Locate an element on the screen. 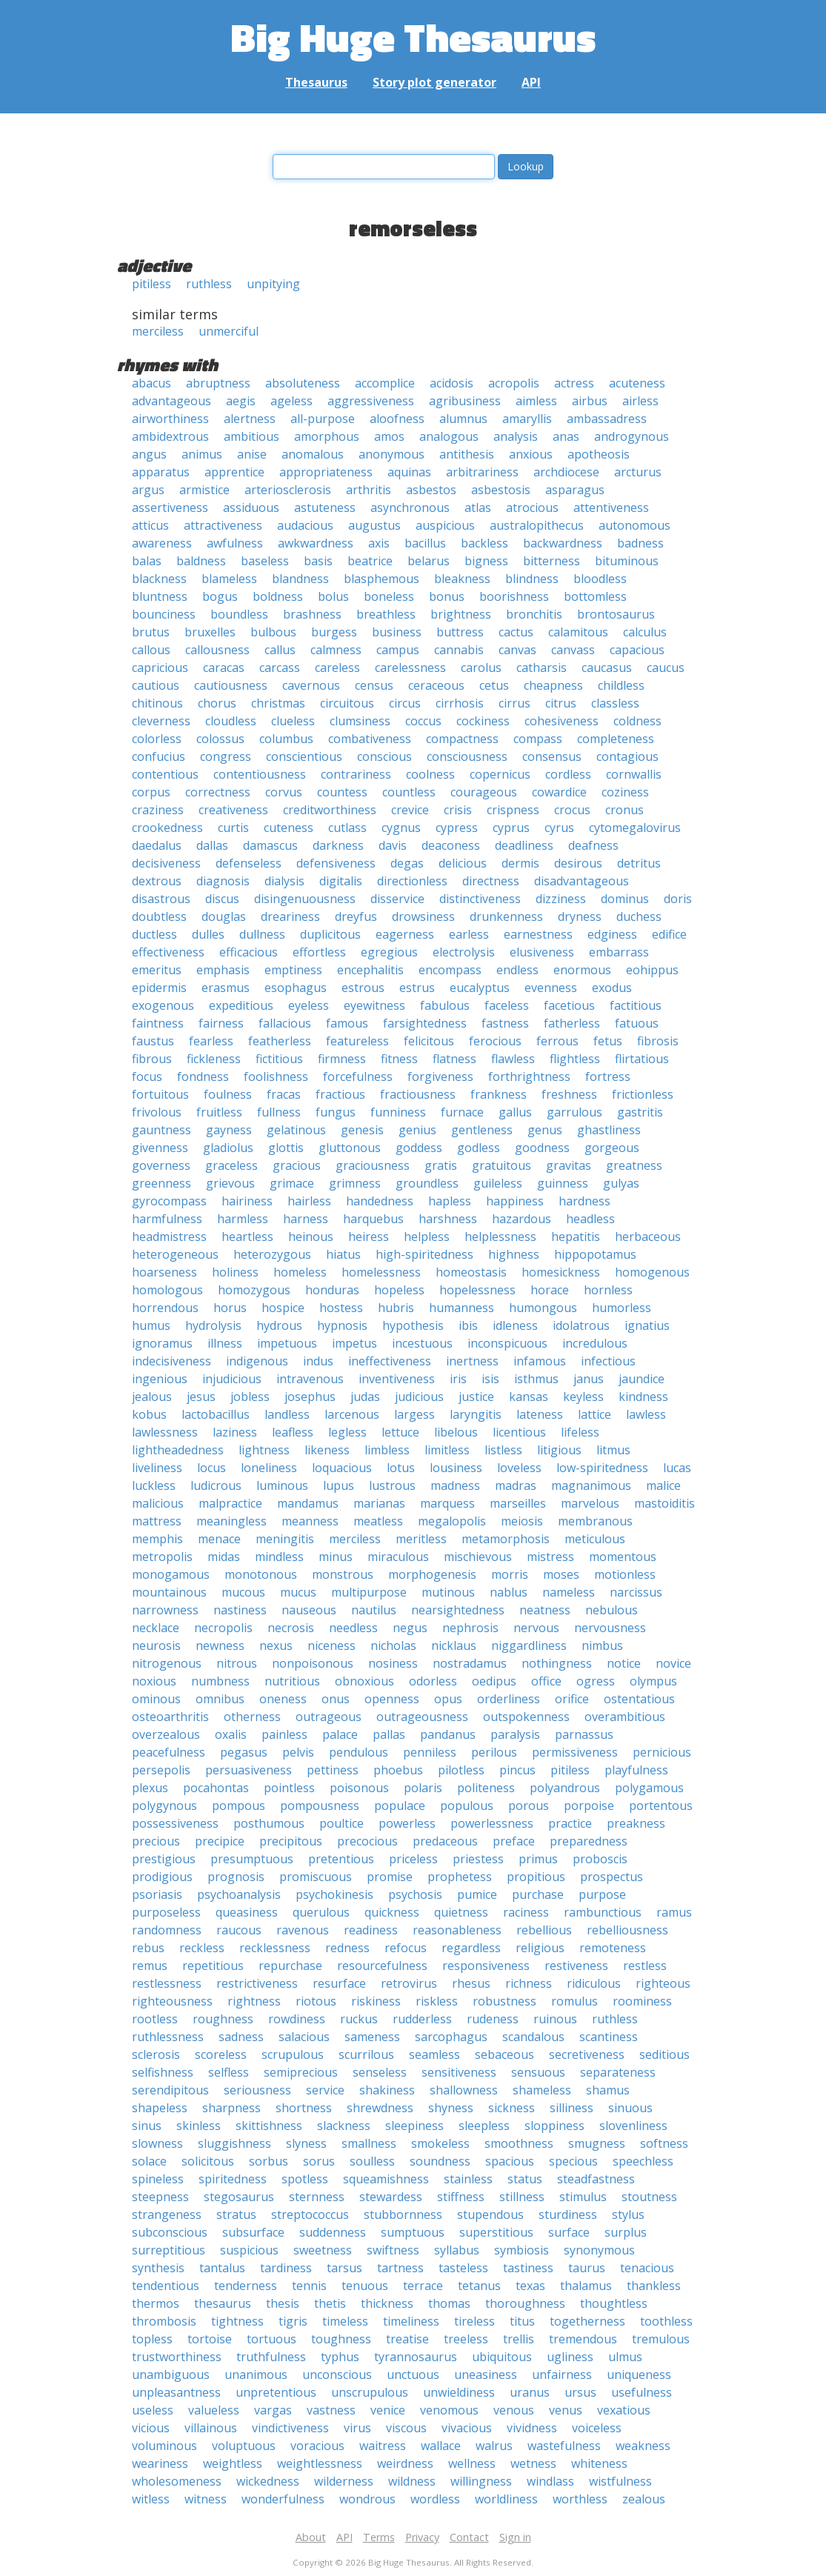 Image resolution: width=826 pixels, height=2576 pixels. outrageousness is located at coordinates (422, 1716).